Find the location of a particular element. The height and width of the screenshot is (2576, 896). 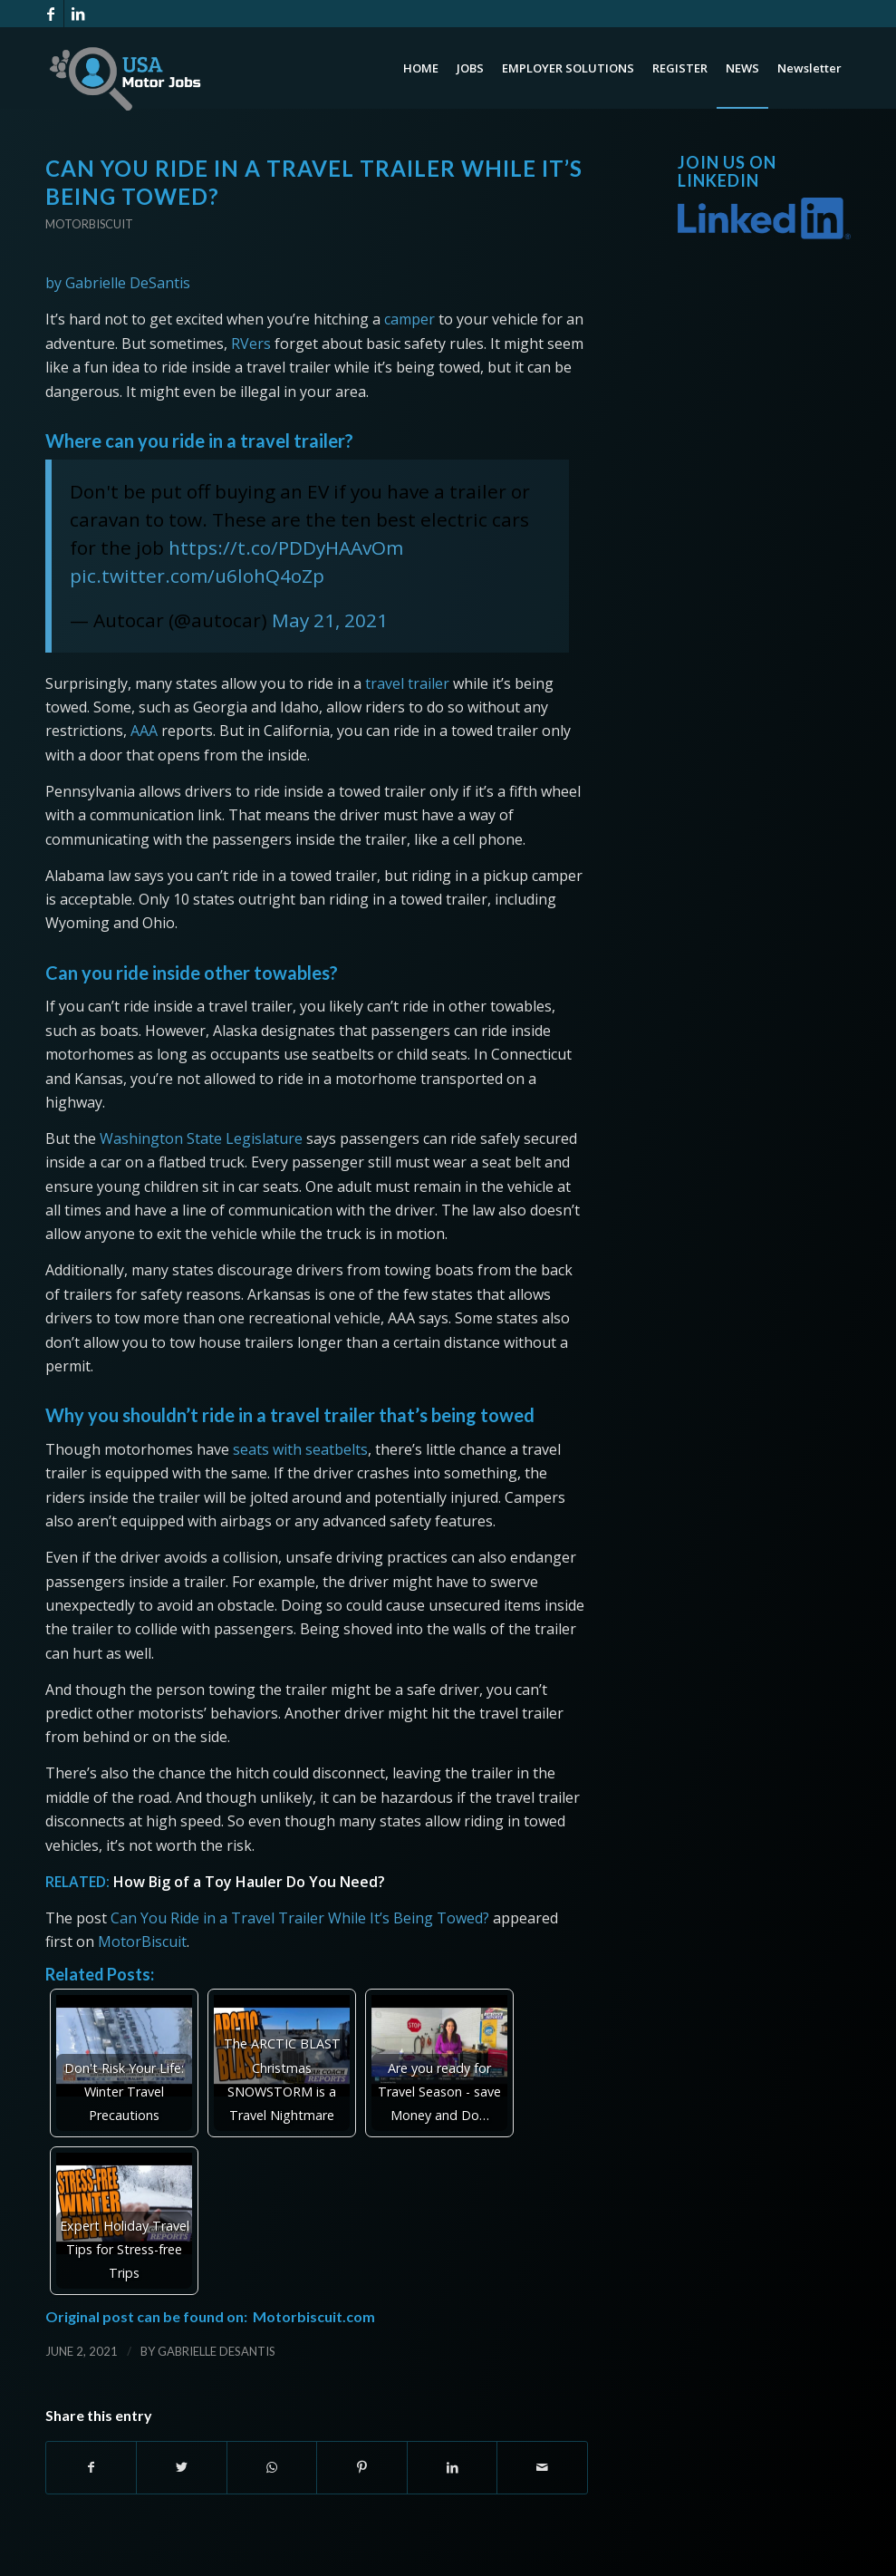

Washington State Legislature is located at coordinates (201, 1138).